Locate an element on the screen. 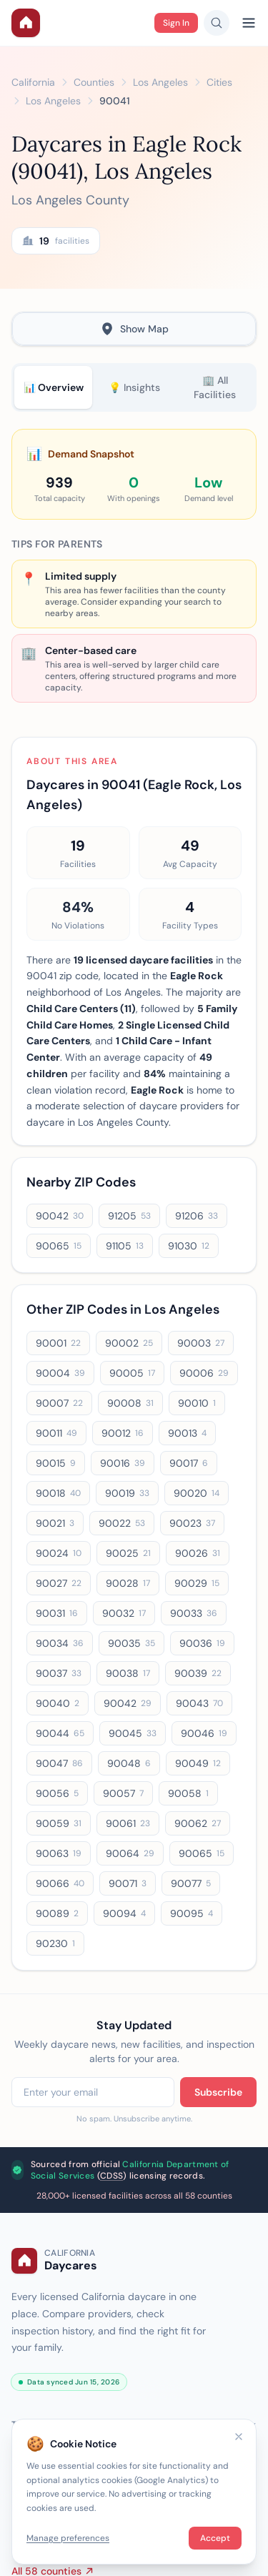  Sign In is located at coordinates (176, 23).